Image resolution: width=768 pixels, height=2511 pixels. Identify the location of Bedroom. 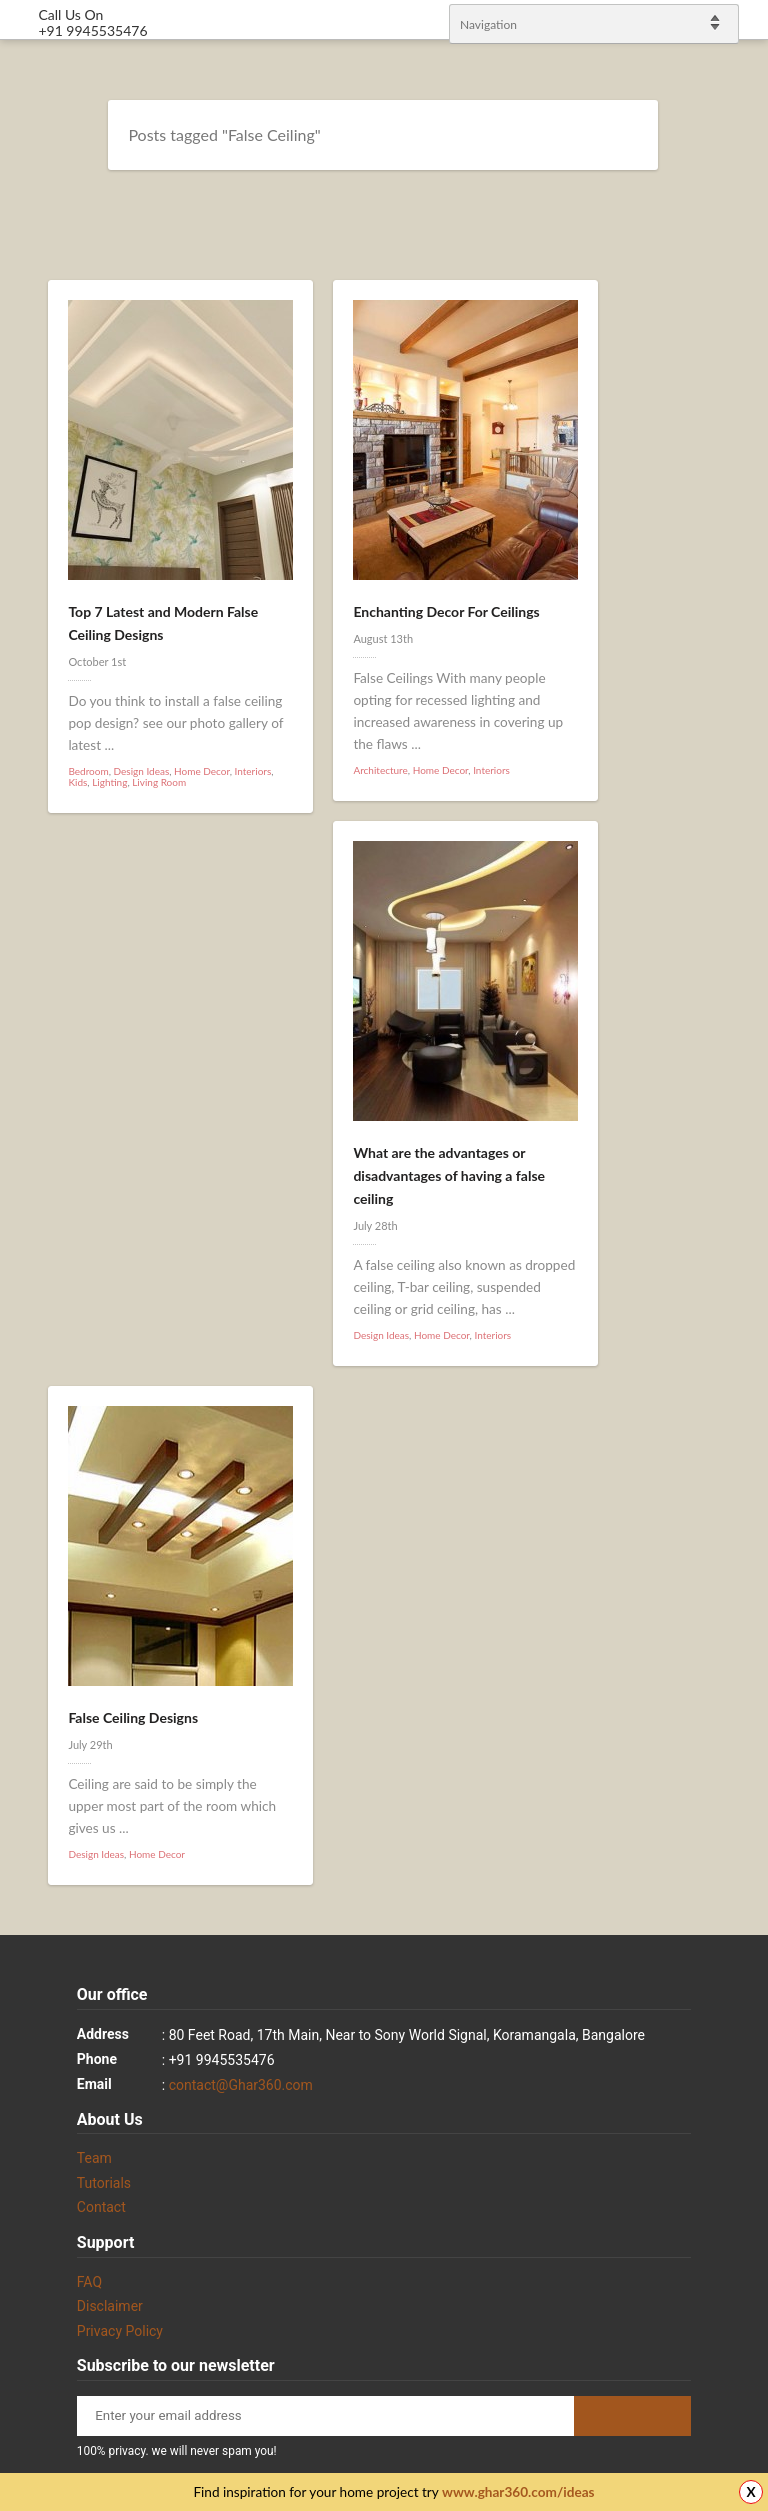
(88, 771).